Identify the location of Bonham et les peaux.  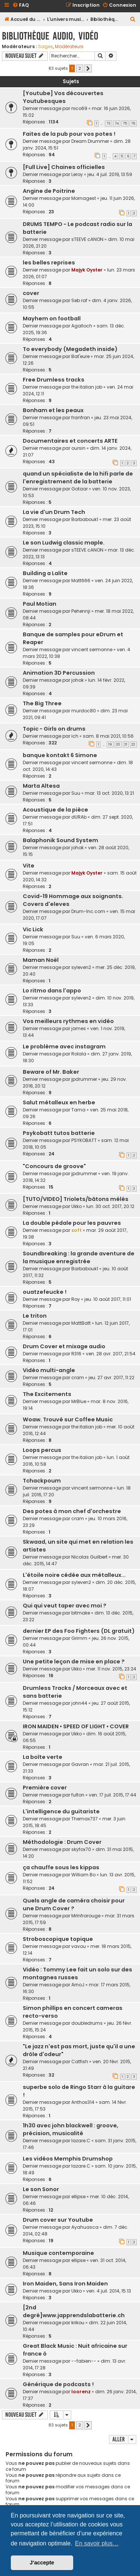
(53, 410).